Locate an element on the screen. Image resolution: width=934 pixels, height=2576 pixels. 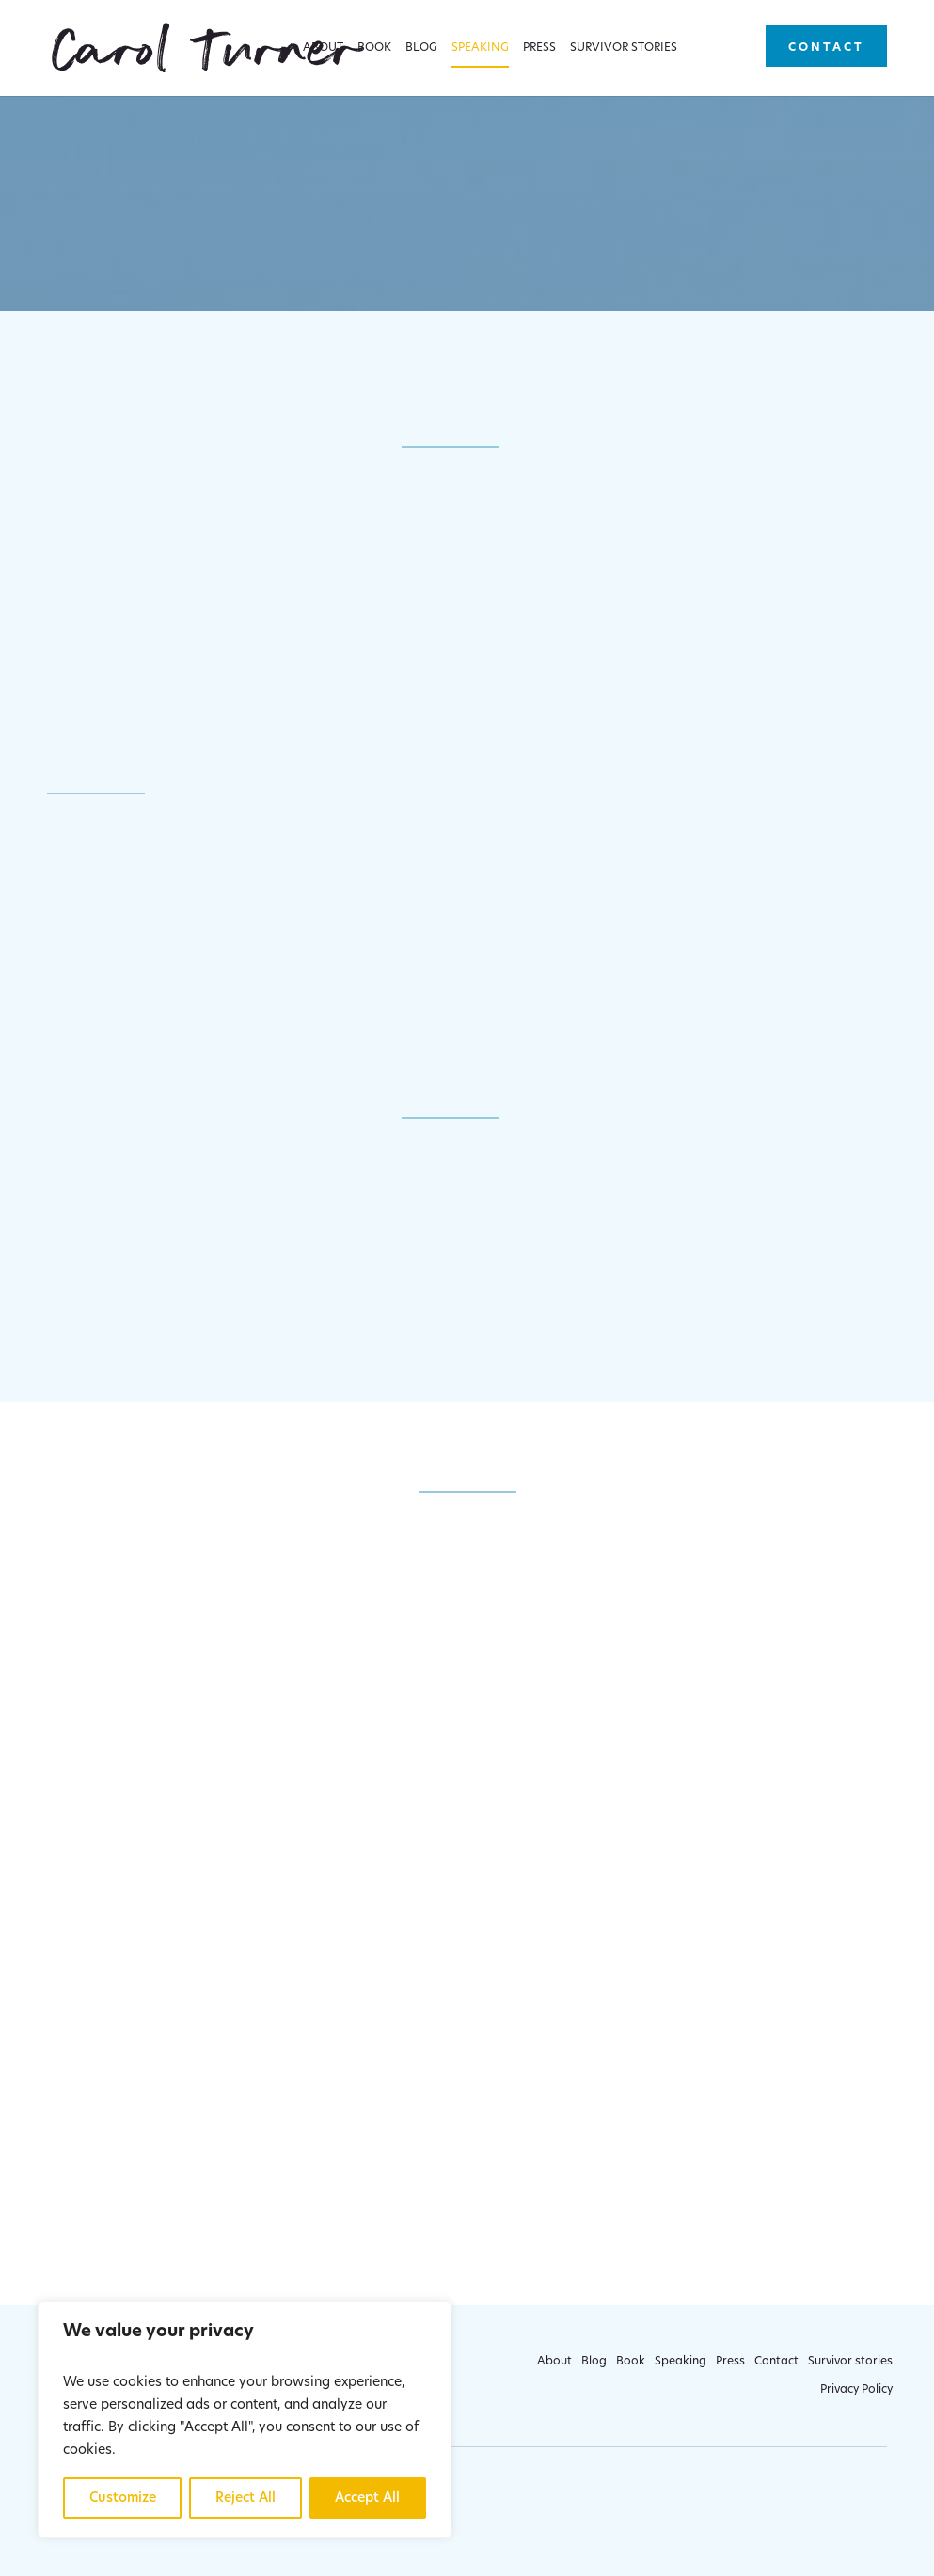
About is located at coordinates (323, 48).